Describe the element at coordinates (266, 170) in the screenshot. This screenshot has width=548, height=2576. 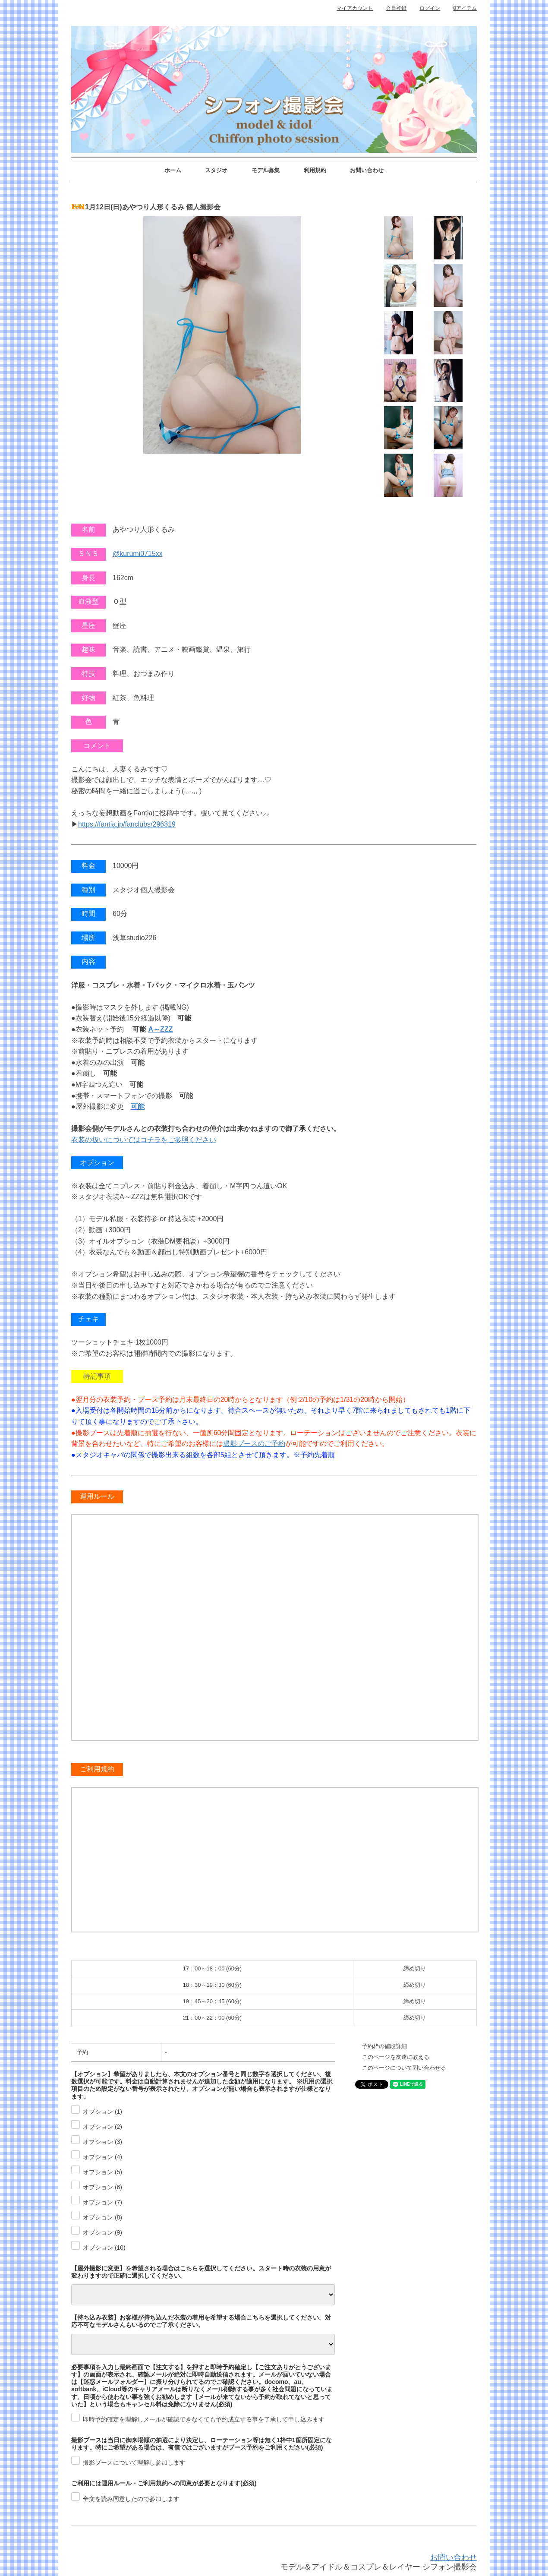
I see `モデル募集` at that location.